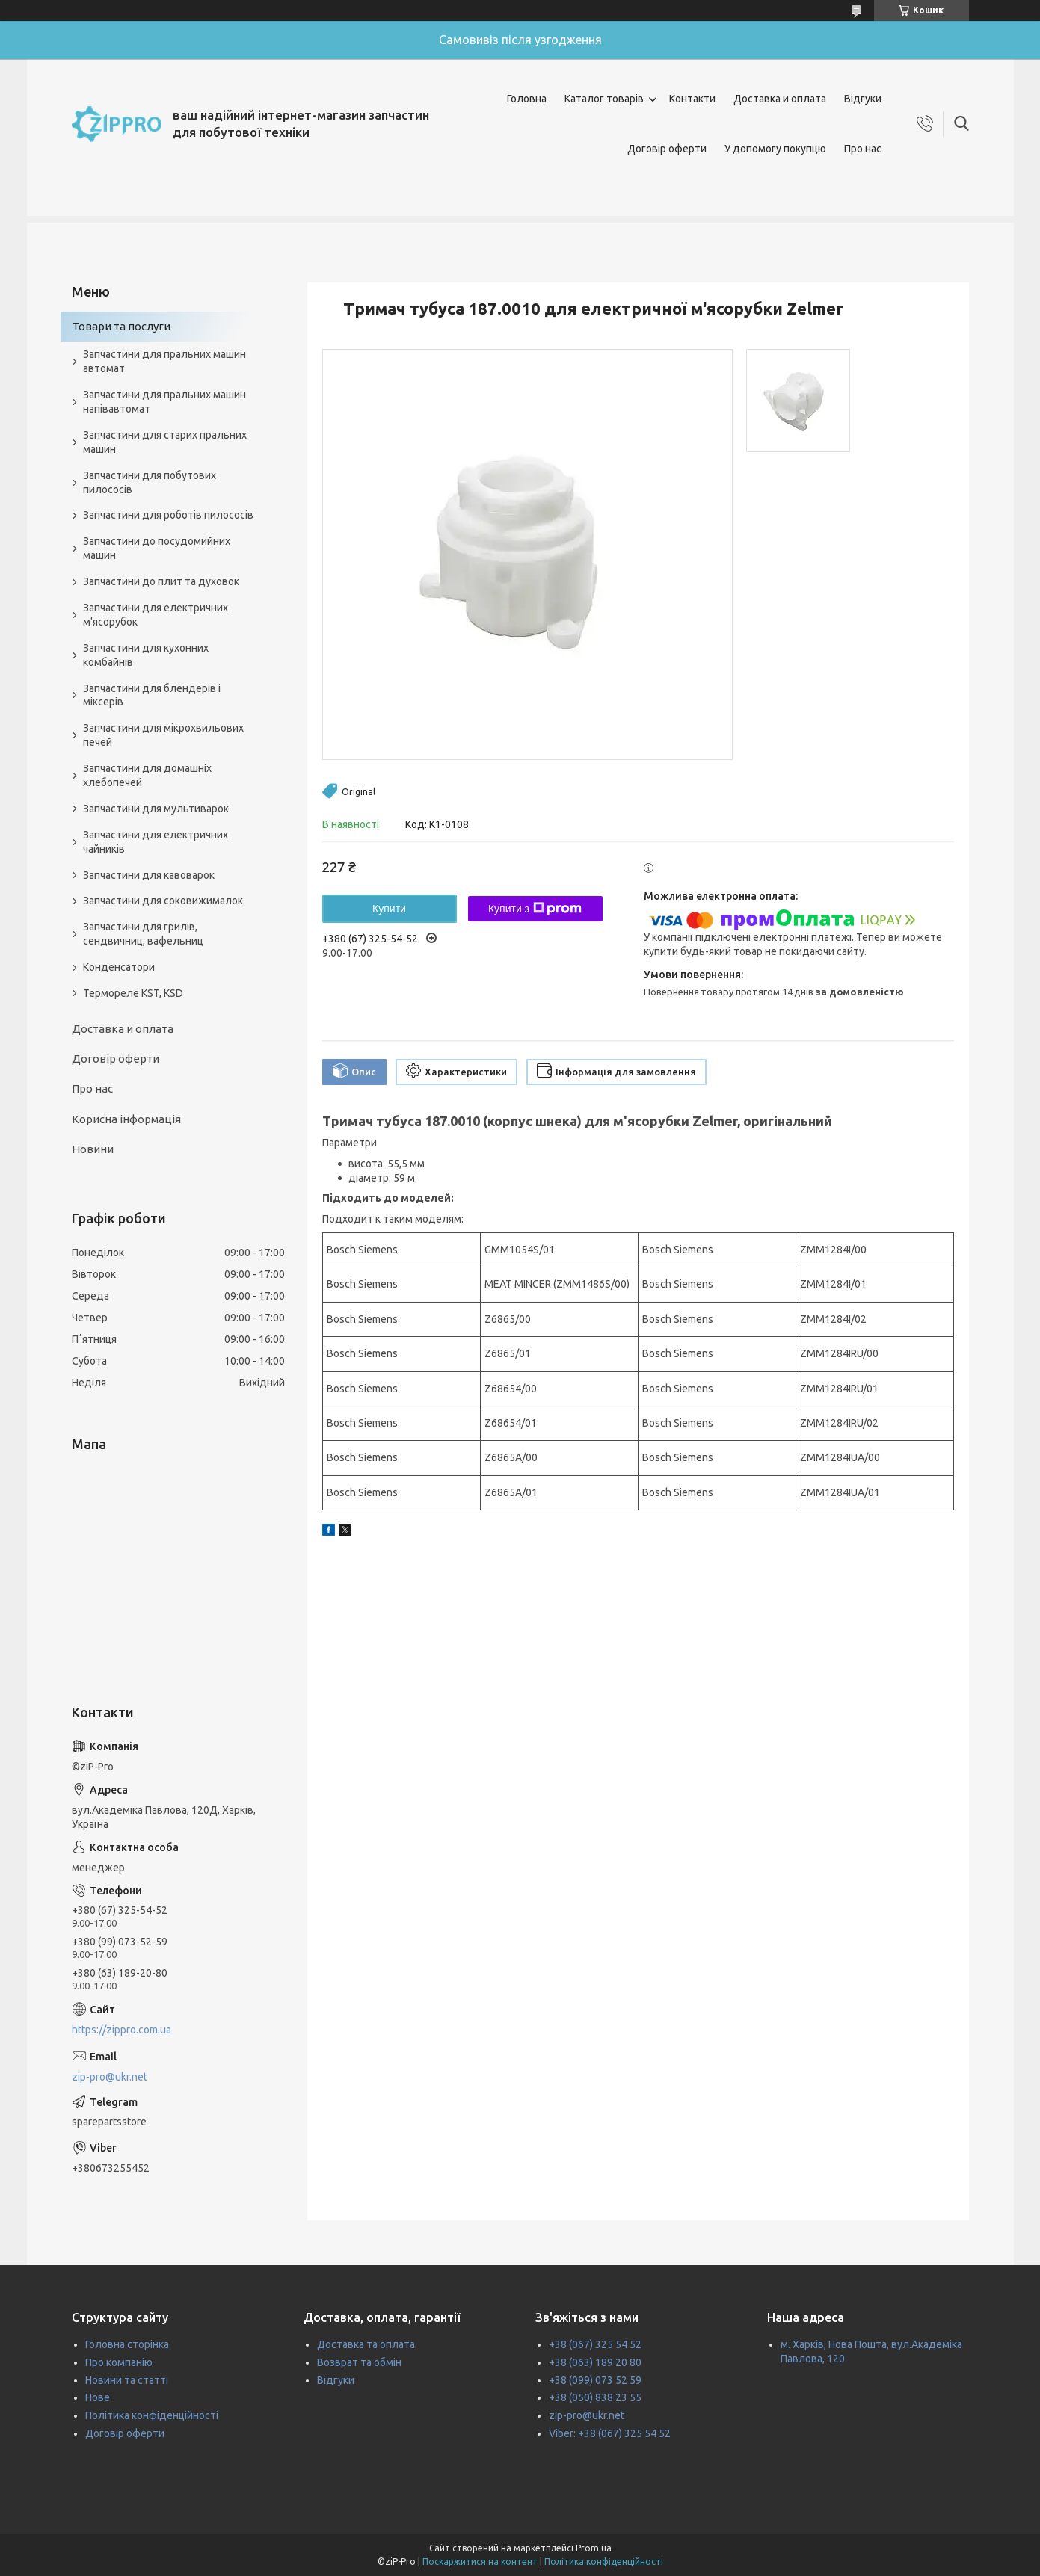  I want to click on Політика конфіденційності, so click(151, 2415).